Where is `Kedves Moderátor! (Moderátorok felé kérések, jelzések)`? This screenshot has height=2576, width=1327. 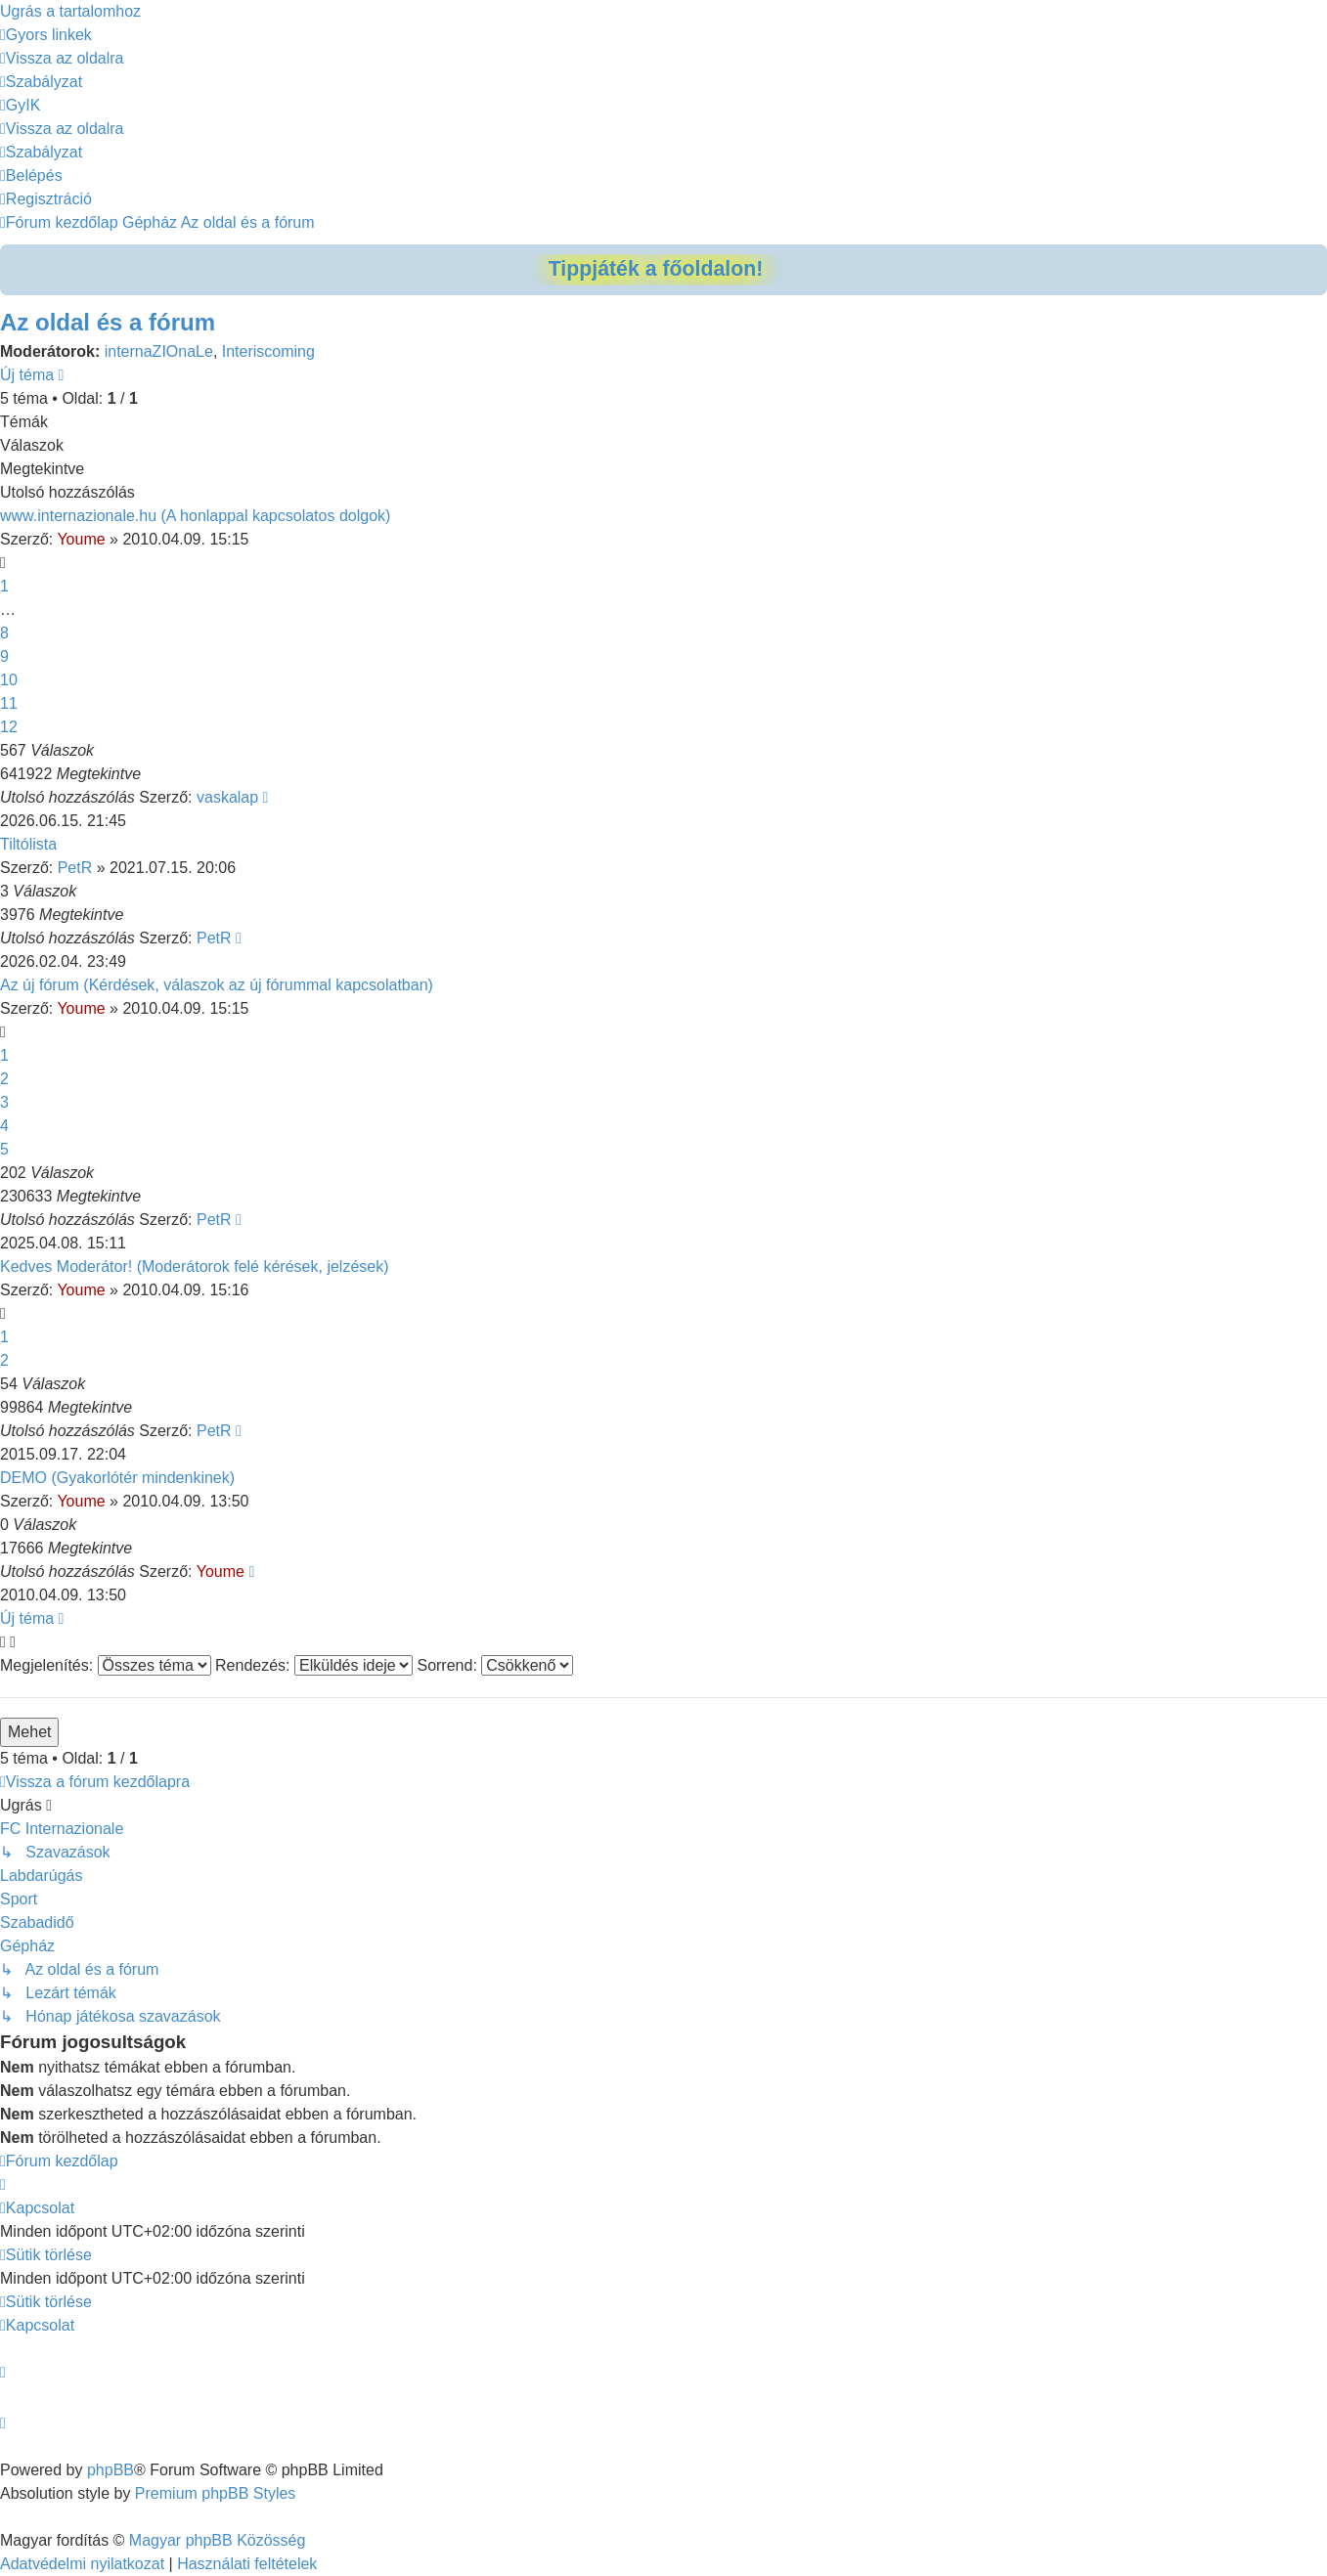 Kedves Moderátor! (Moderátorok felé kérések, jelzések) is located at coordinates (194, 1266).